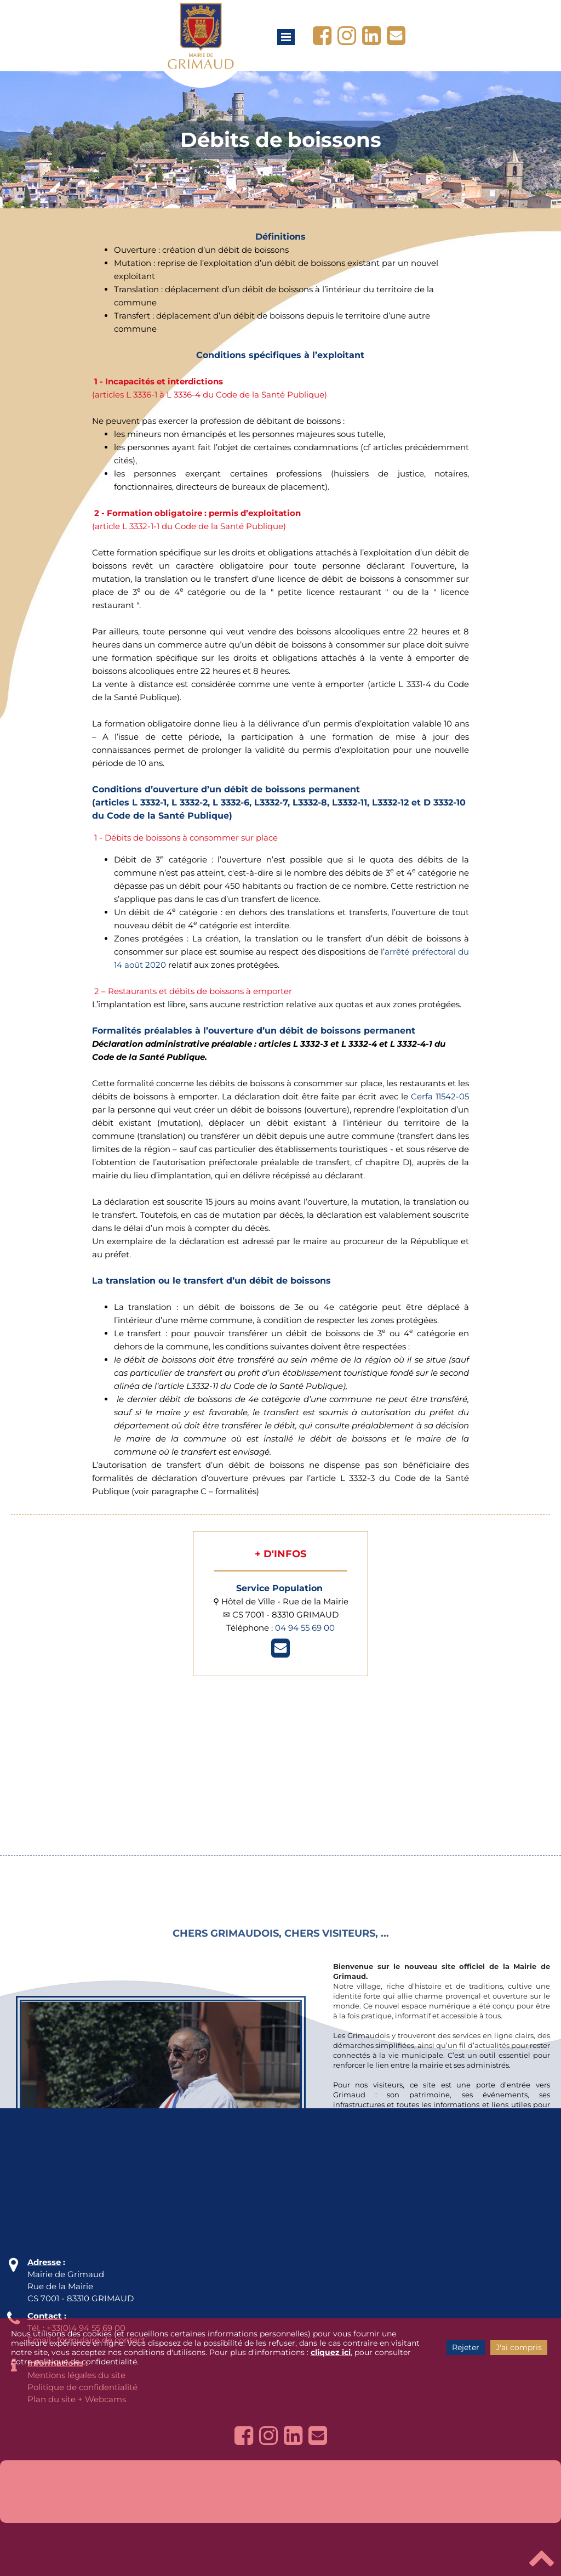 Image resolution: width=561 pixels, height=2576 pixels. I want to click on J'ai compris, so click(519, 2347).